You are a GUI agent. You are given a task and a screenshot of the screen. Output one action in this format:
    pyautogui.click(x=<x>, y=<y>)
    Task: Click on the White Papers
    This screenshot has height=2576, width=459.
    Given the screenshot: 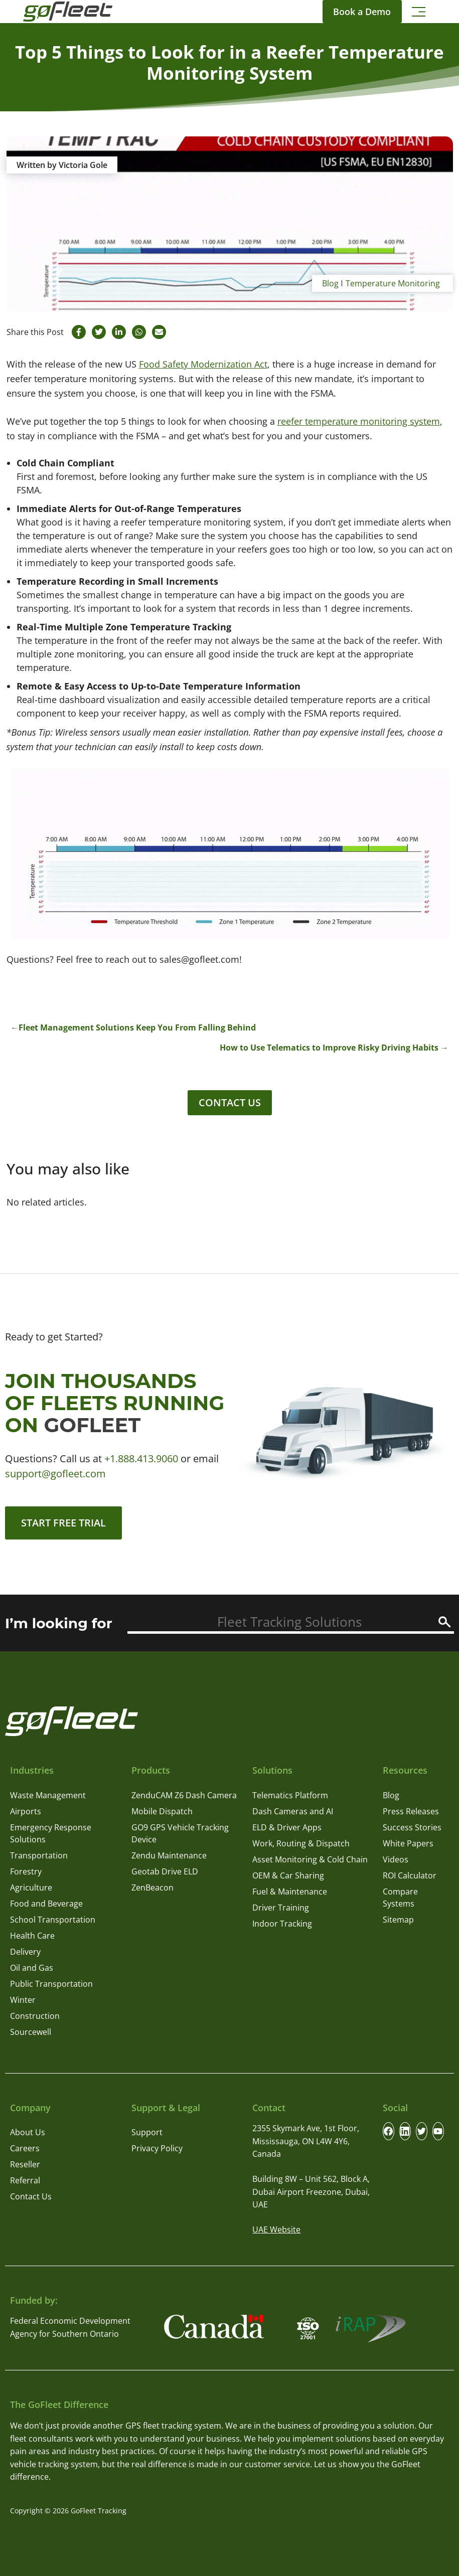 What is the action you would take?
    pyautogui.click(x=408, y=1843)
    